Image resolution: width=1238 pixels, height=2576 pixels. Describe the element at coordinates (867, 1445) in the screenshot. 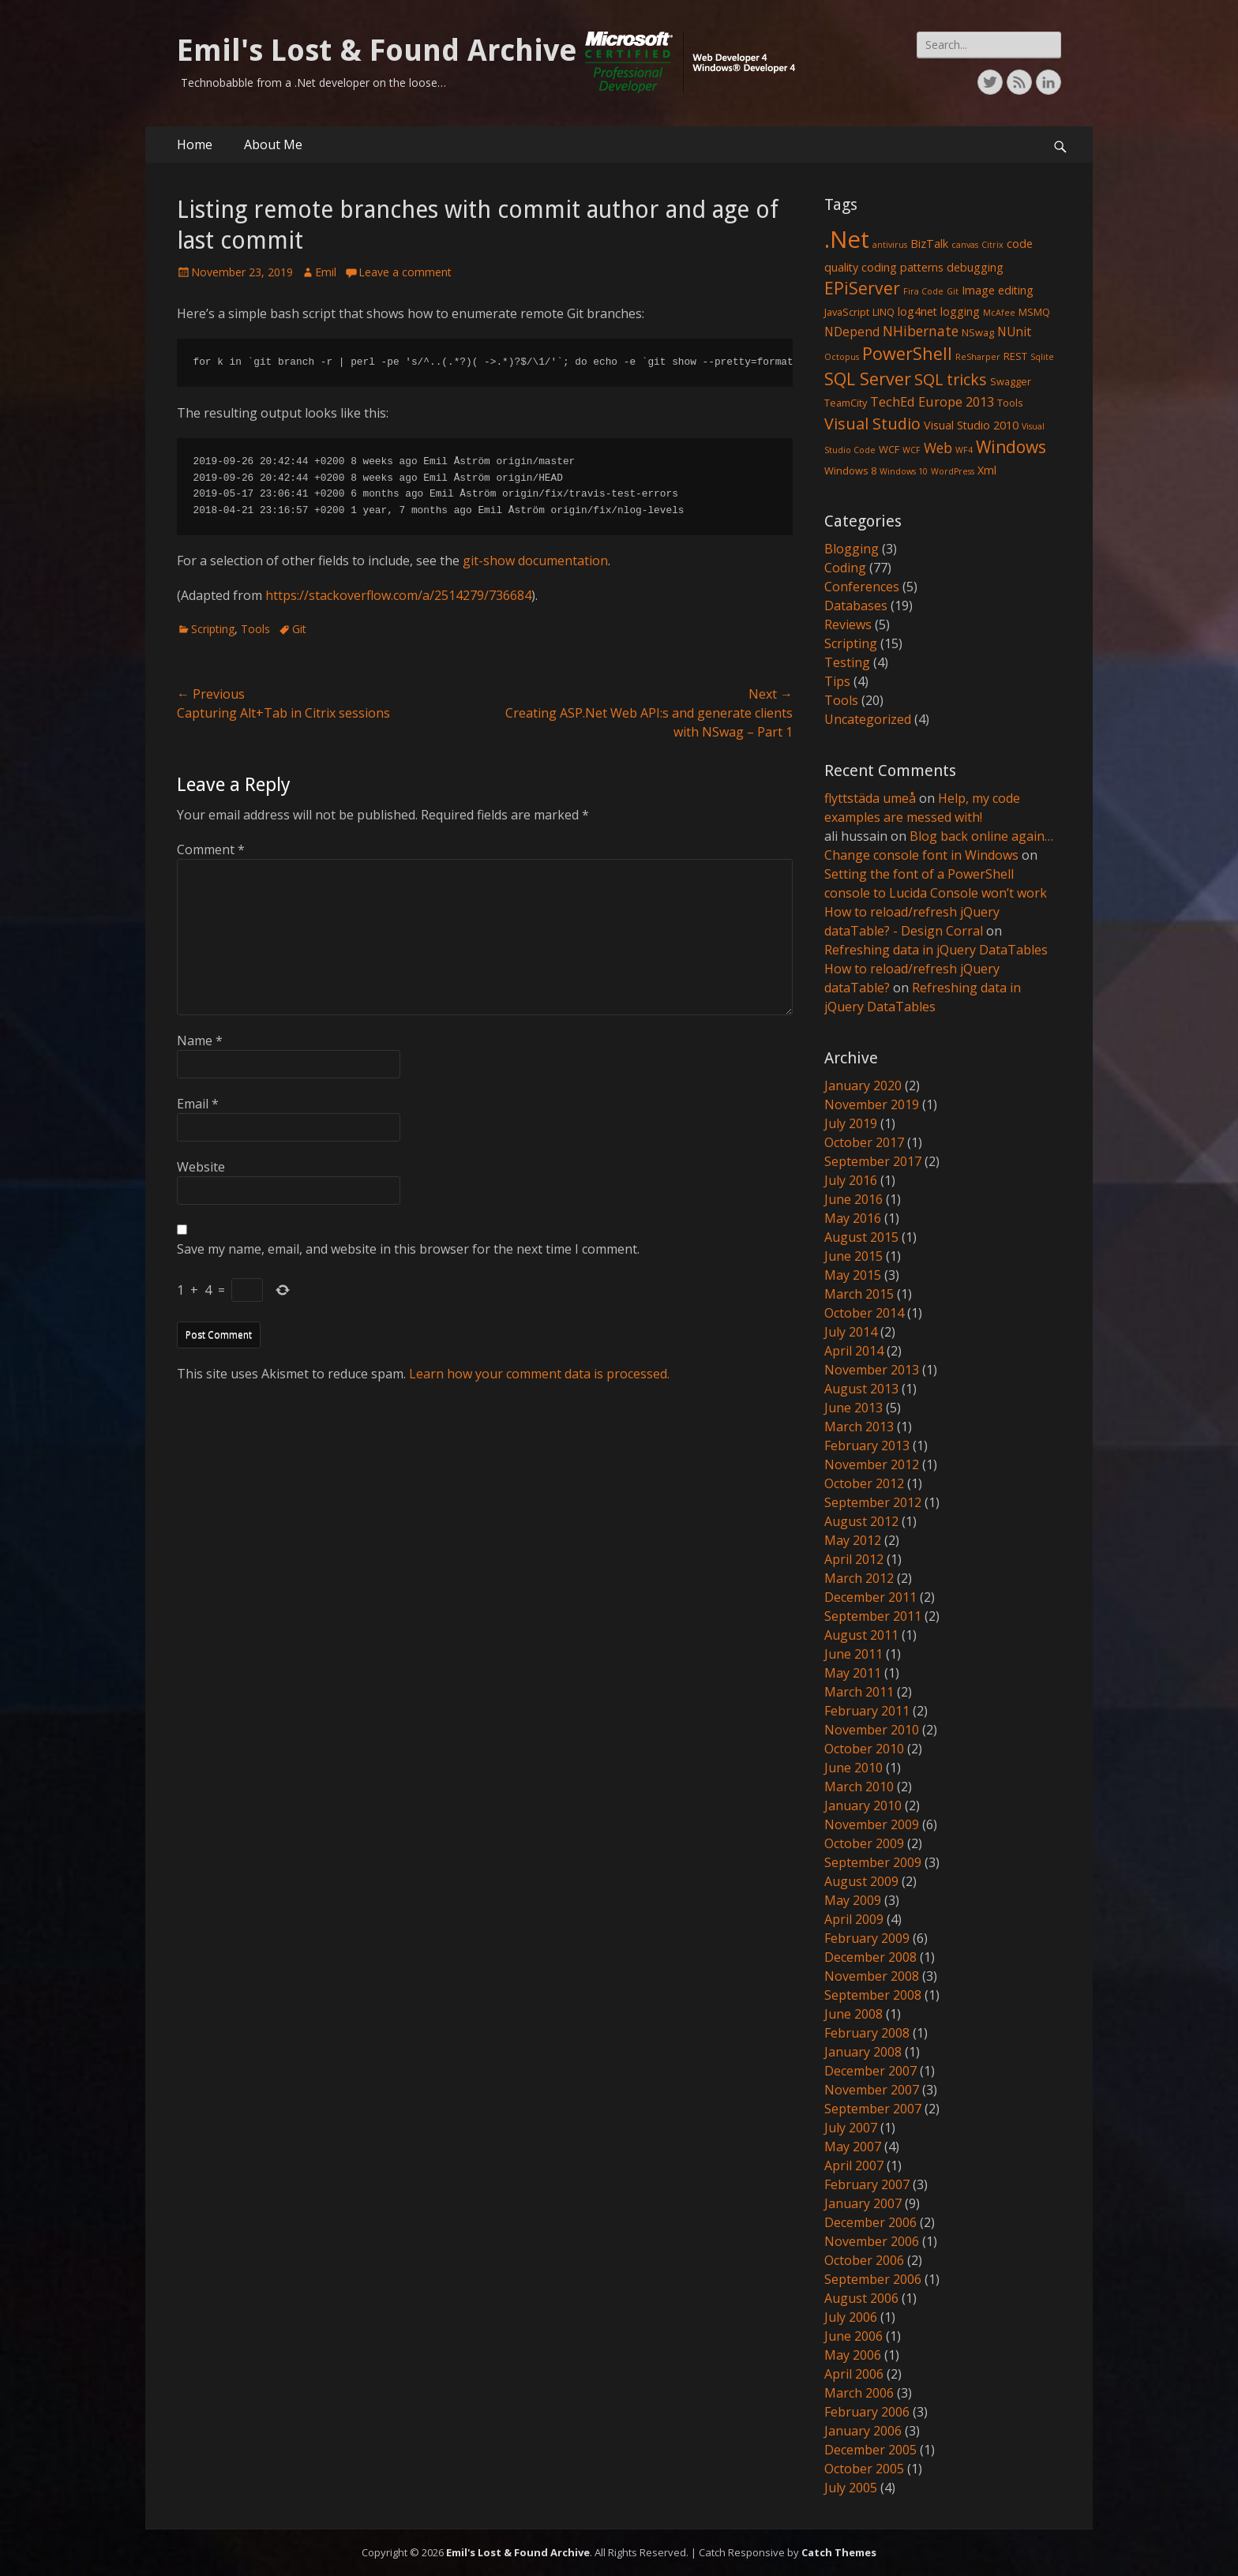

I see `February 2013` at that location.